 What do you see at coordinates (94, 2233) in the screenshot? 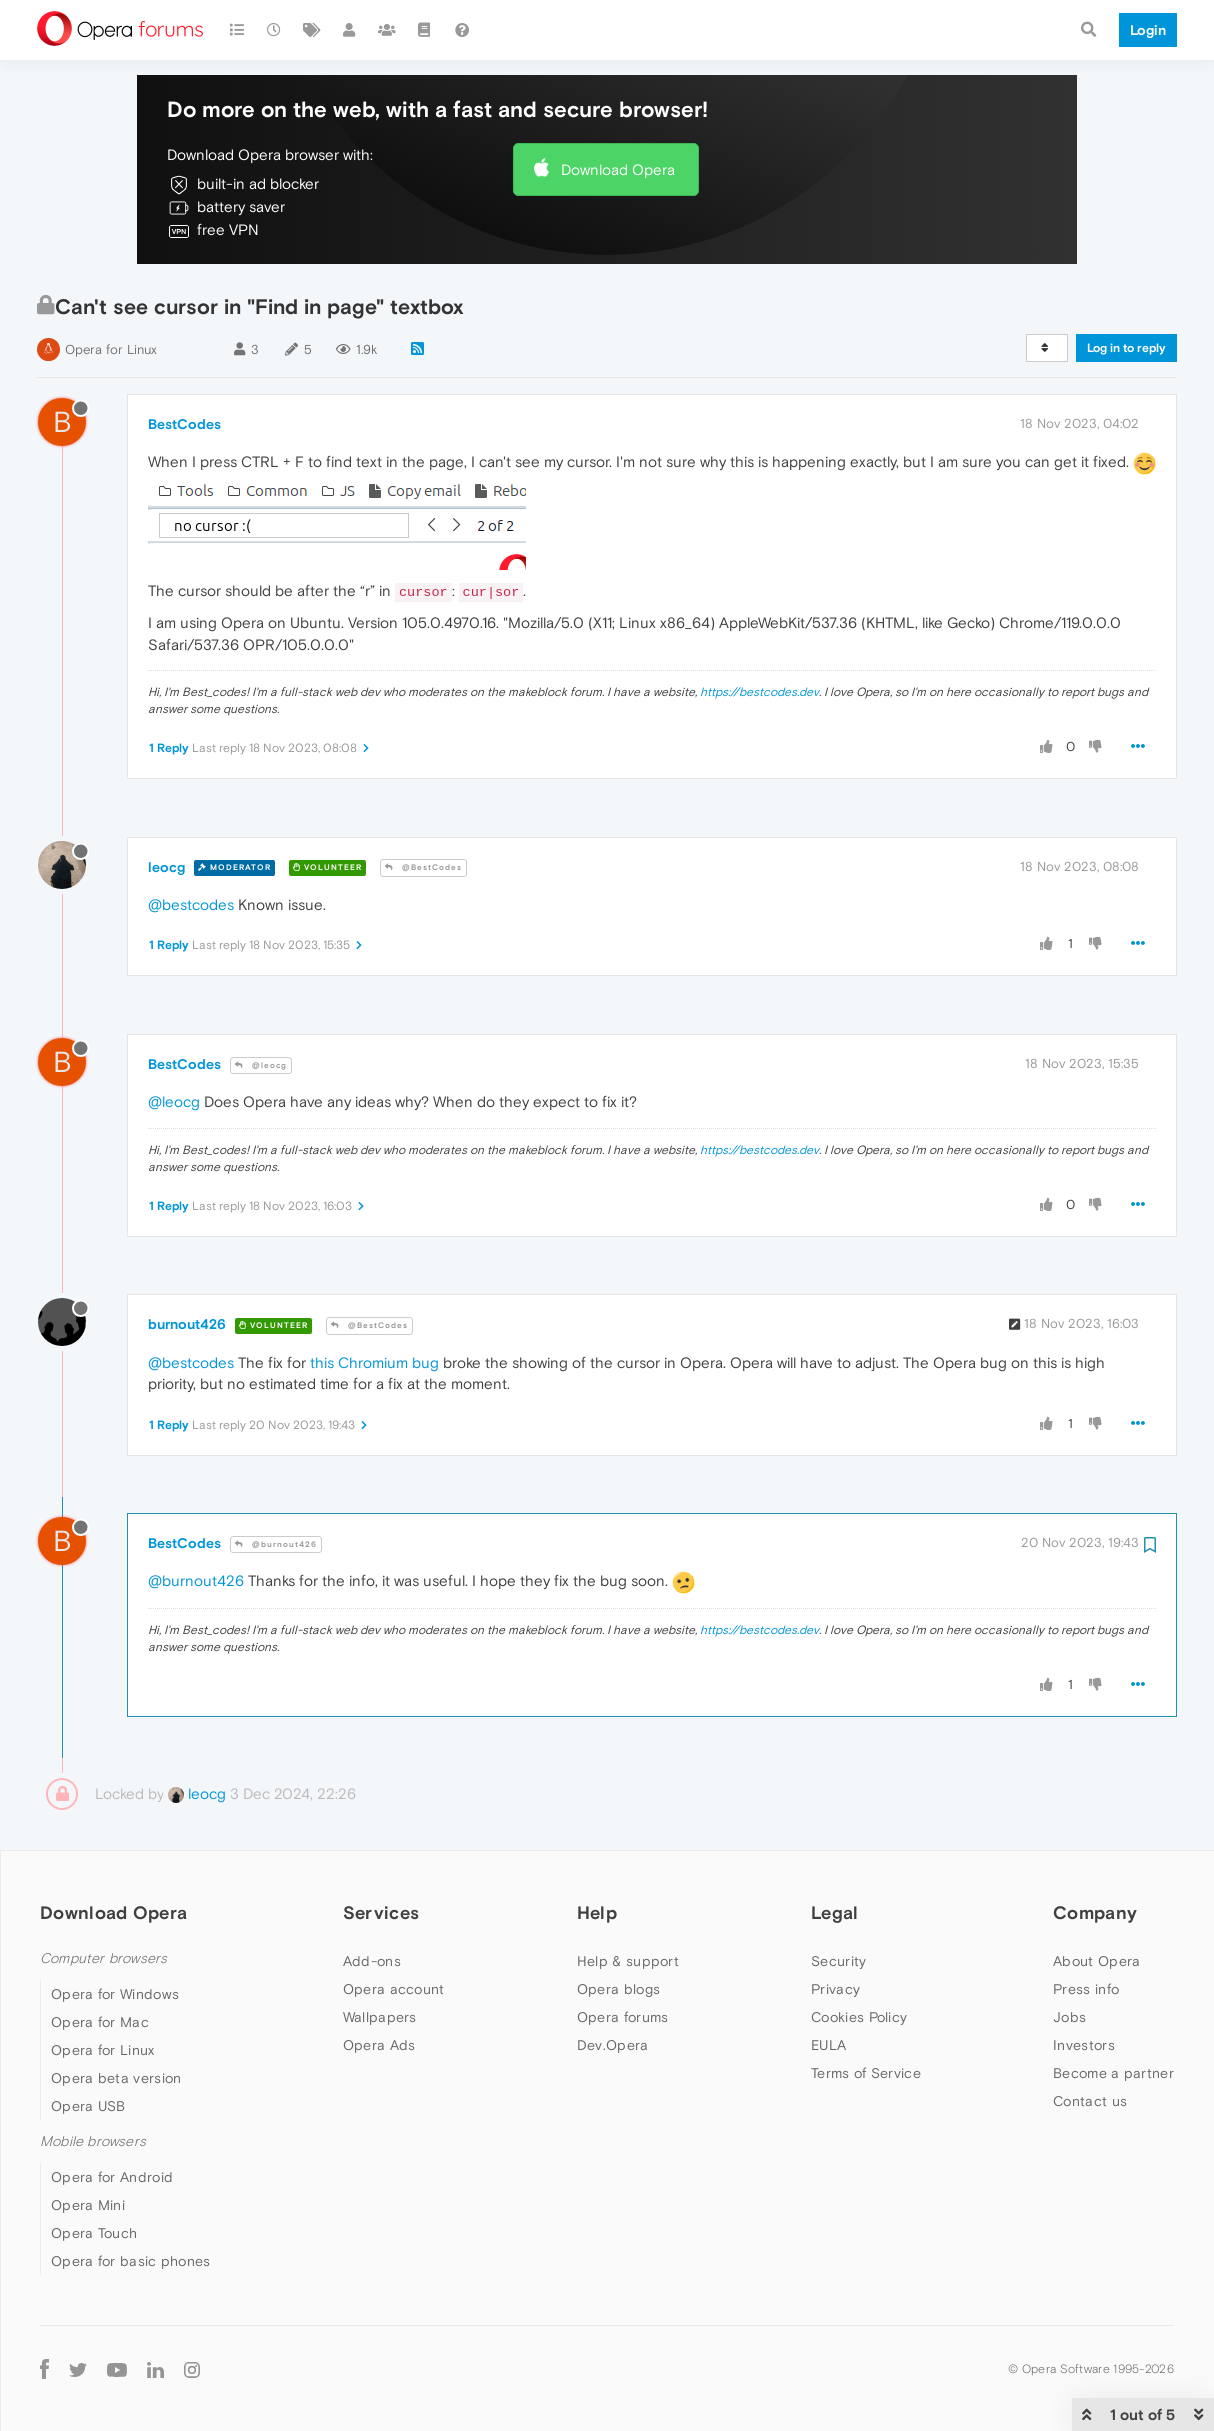
I see `Opera Touch` at bounding box center [94, 2233].